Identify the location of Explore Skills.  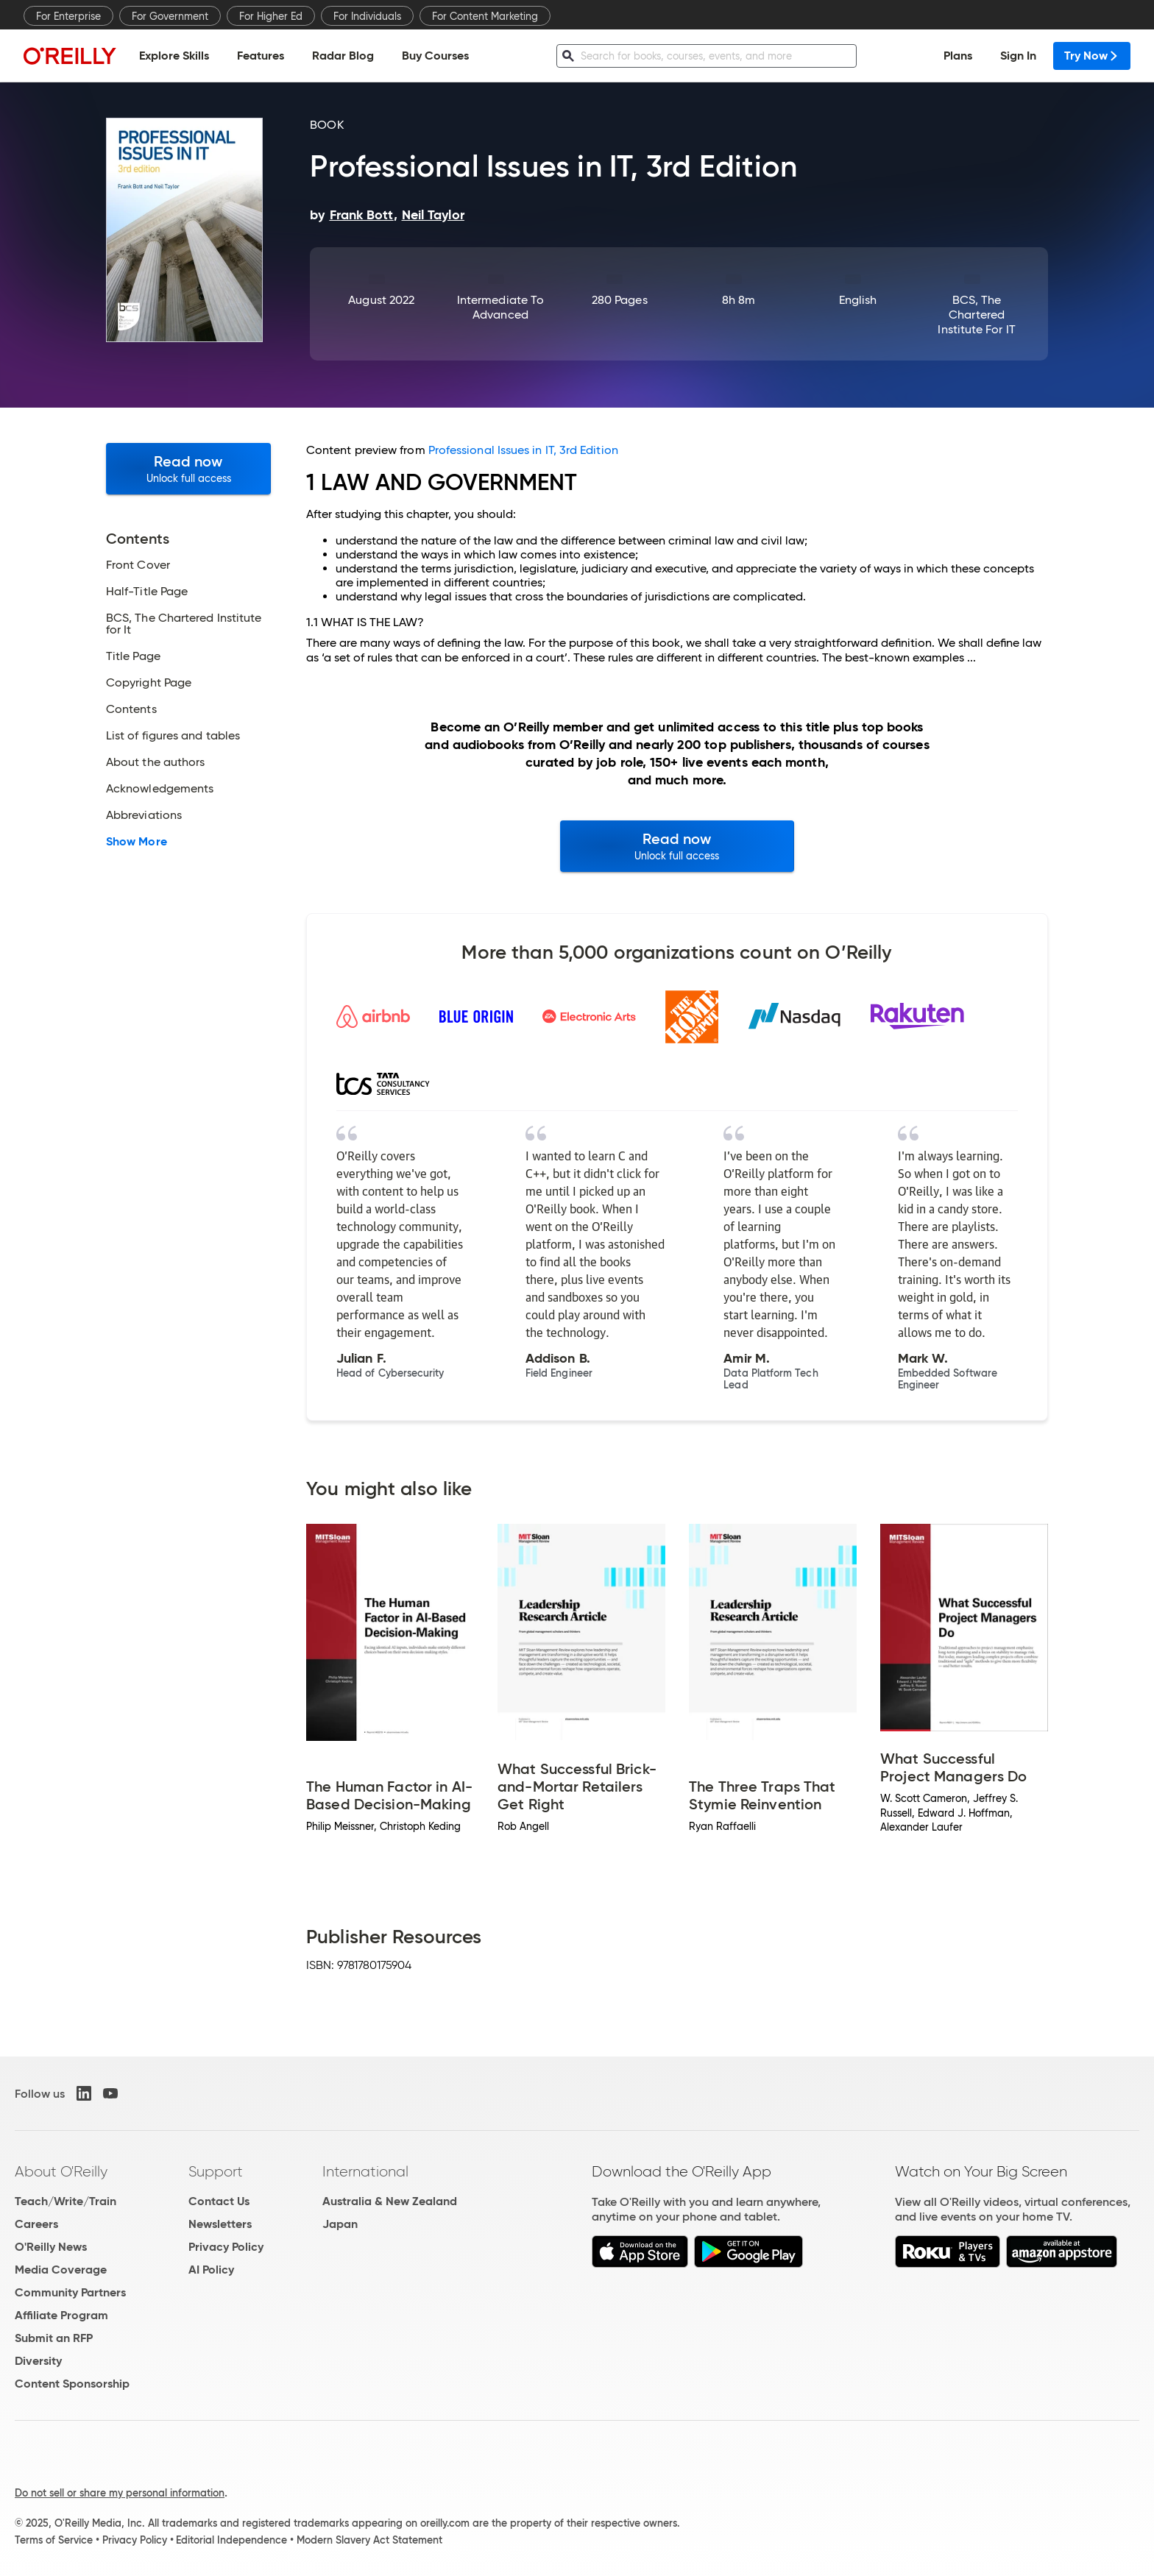
(174, 55).